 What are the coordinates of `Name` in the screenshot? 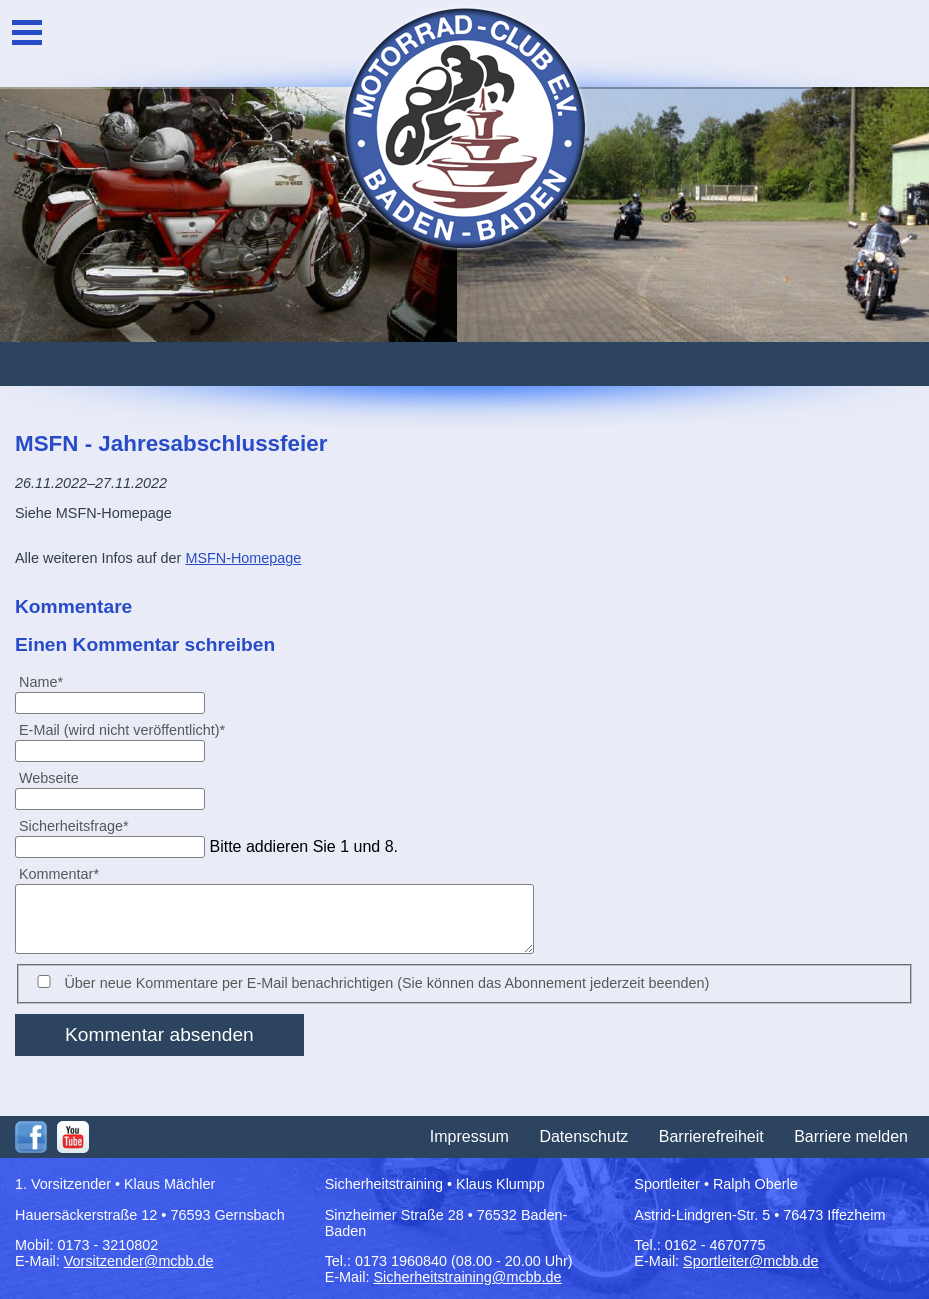 It's located at (49, 681).